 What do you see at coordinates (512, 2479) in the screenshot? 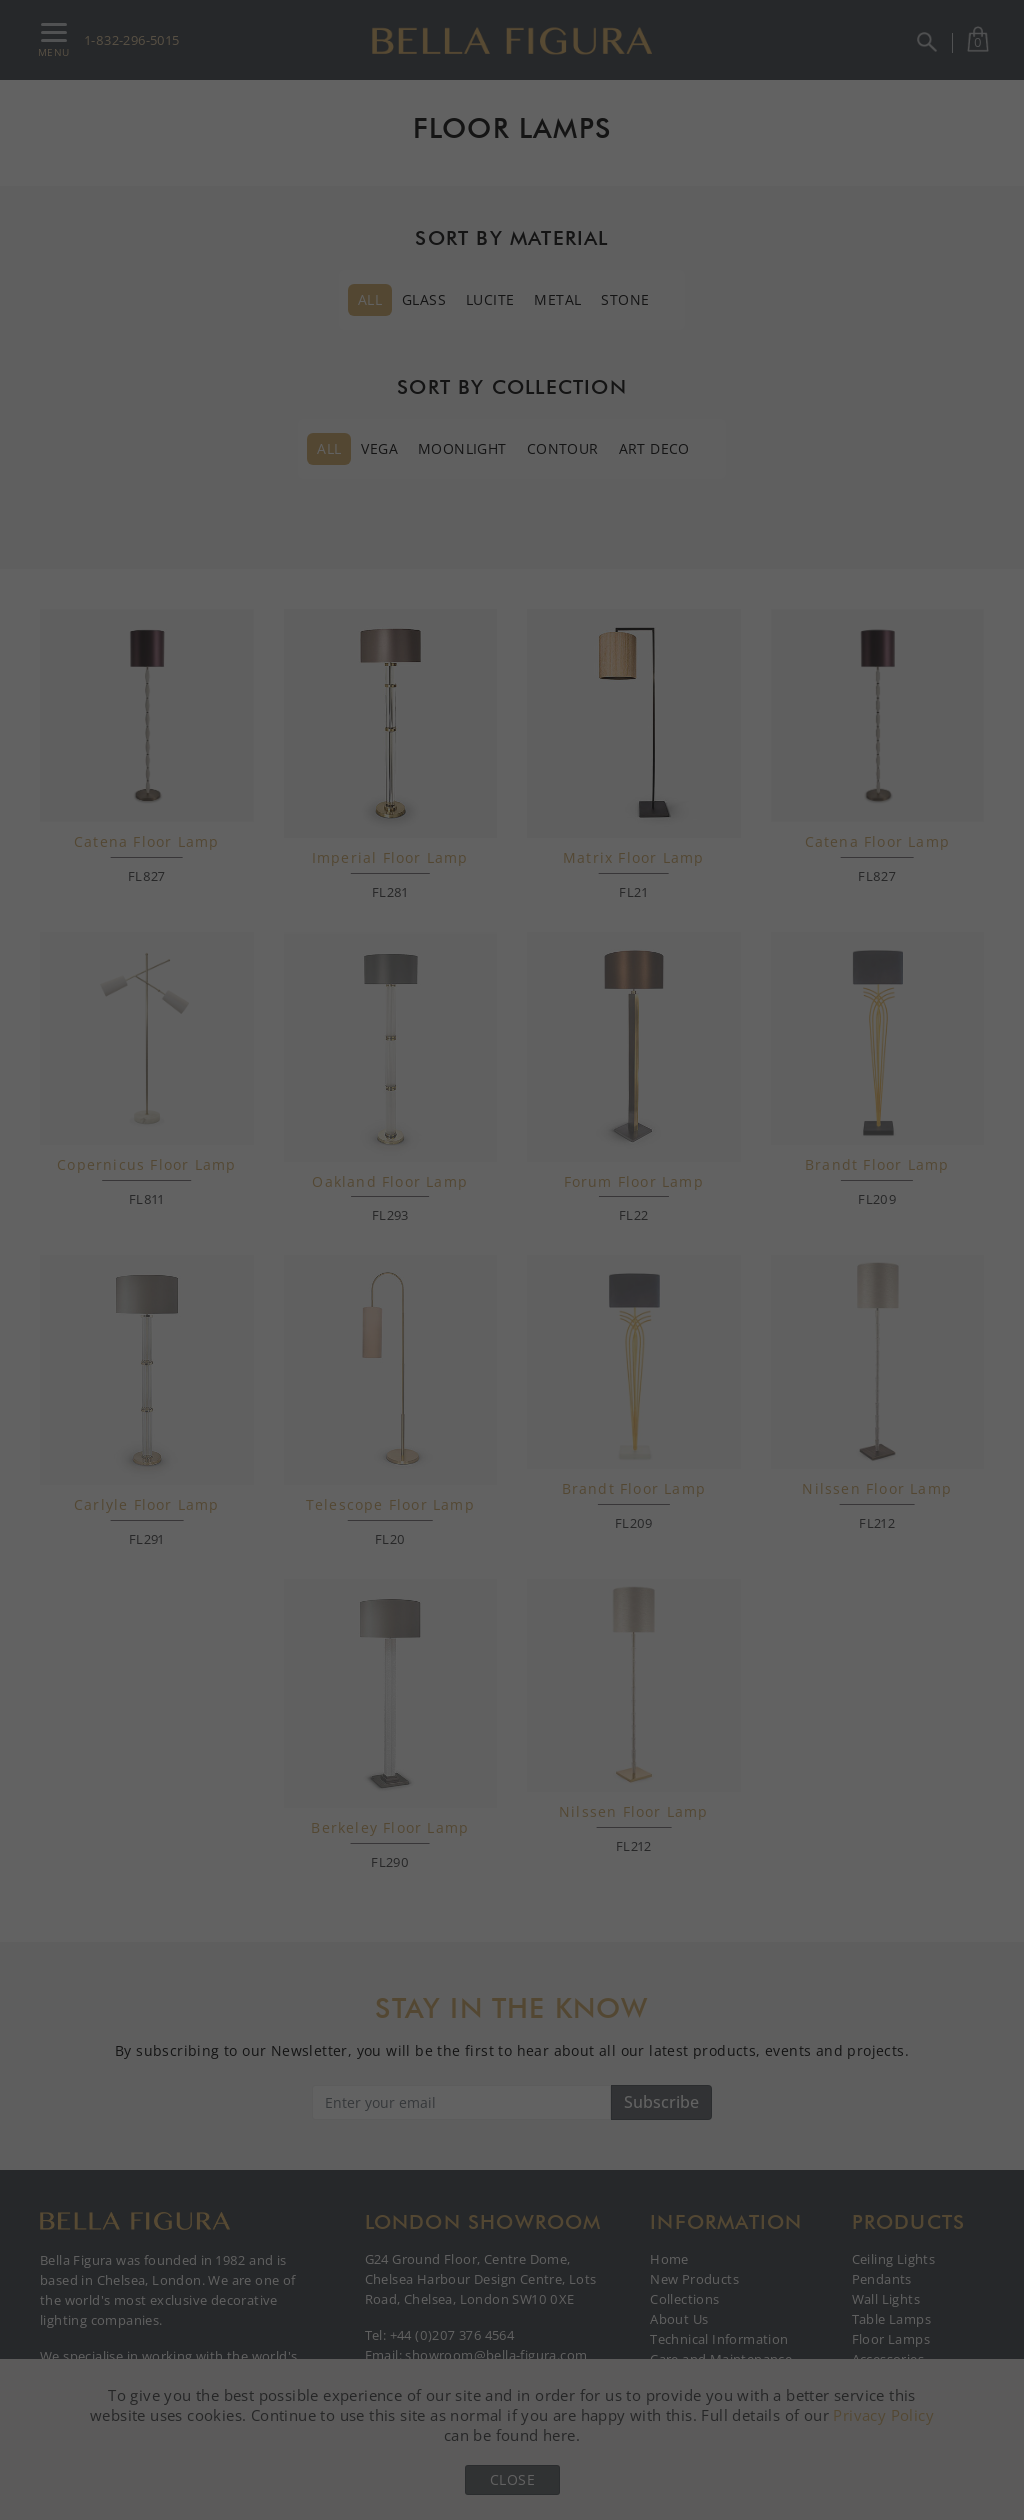
I see `Close` at bounding box center [512, 2479].